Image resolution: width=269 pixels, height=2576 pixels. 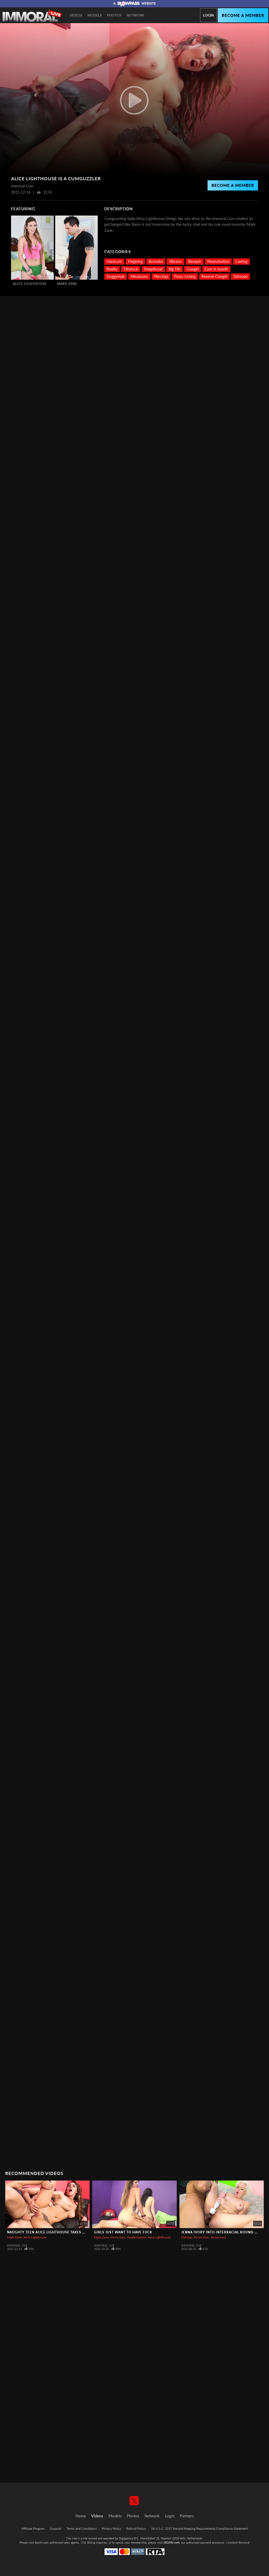 What do you see at coordinates (171, 2542) in the screenshot?
I see `SEGPAY.com` at bounding box center [171, 2542].